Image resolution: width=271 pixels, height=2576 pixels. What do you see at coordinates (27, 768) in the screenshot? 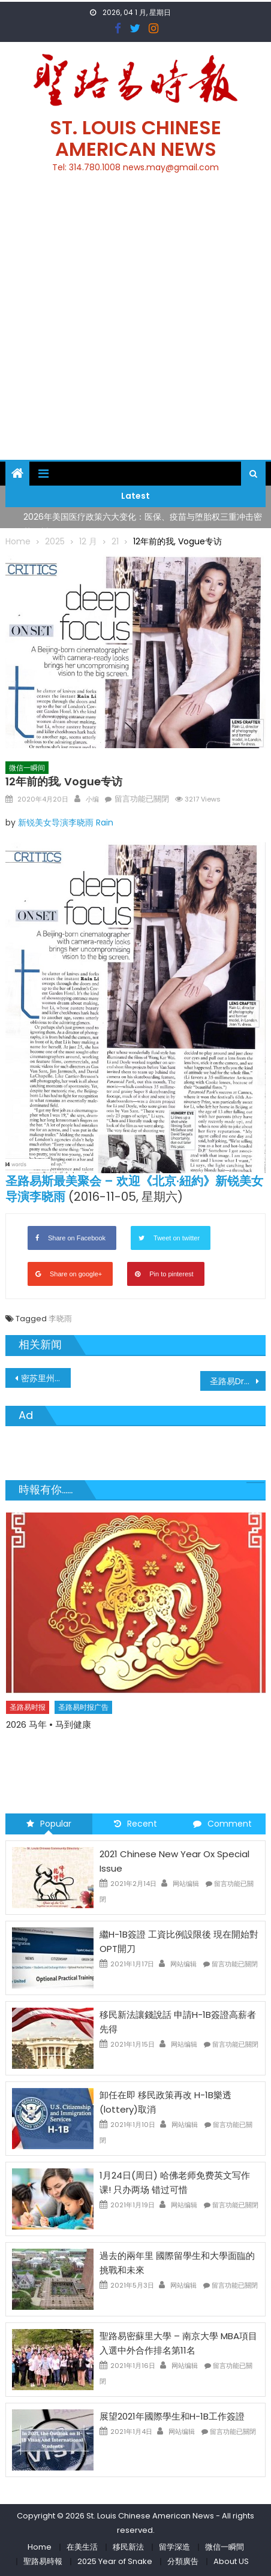
I see `微信一瞬间` at bounding box center [27, 768].